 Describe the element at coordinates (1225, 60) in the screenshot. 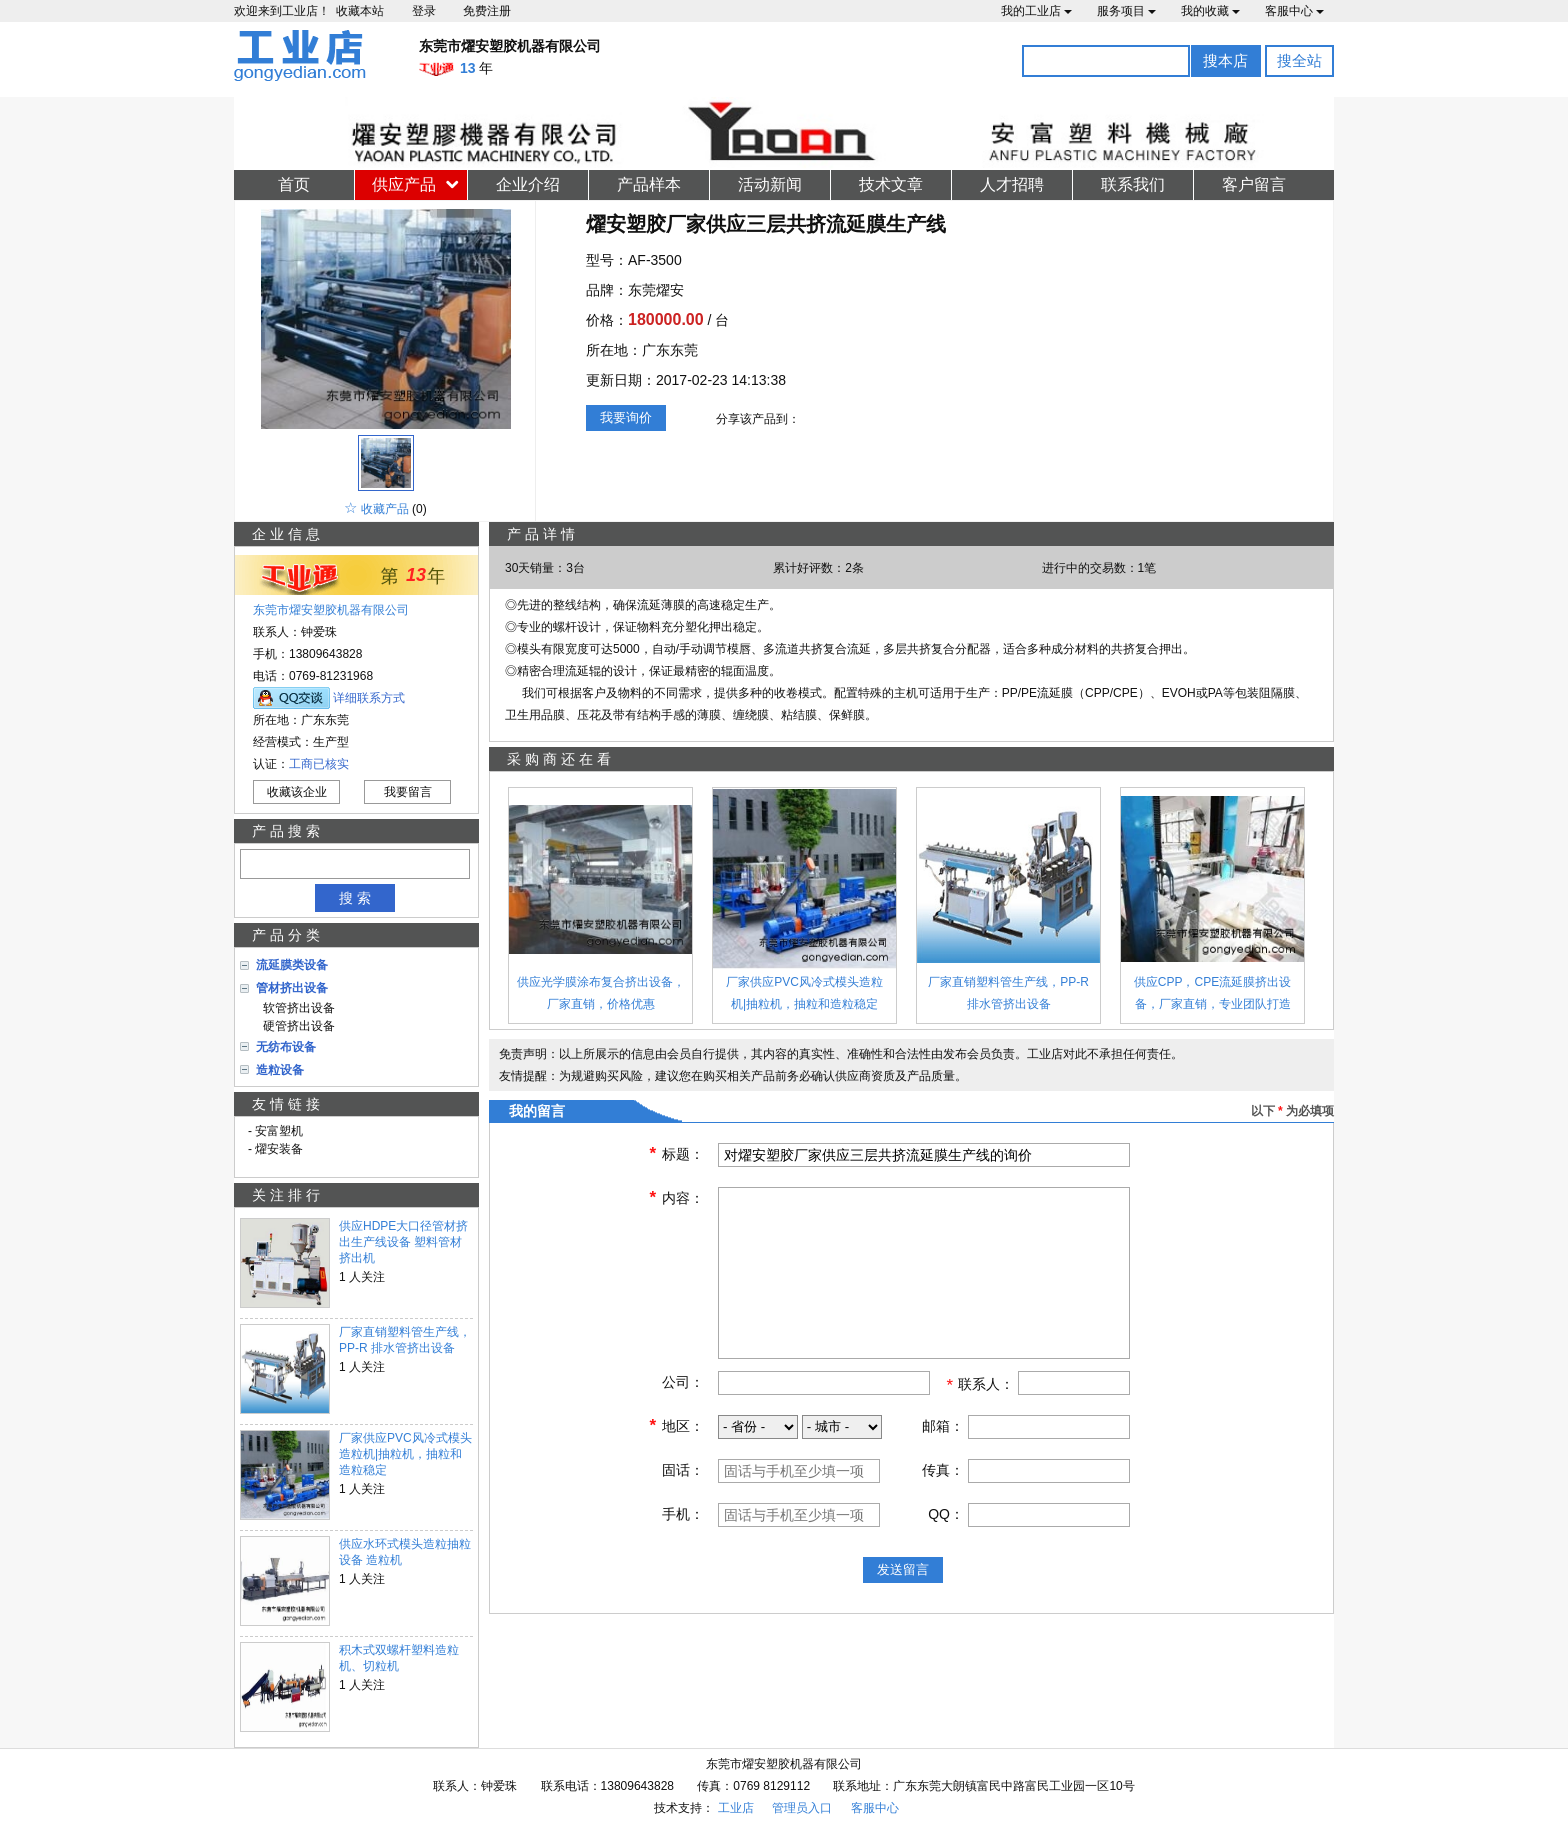

I see `搜本店` at that location.